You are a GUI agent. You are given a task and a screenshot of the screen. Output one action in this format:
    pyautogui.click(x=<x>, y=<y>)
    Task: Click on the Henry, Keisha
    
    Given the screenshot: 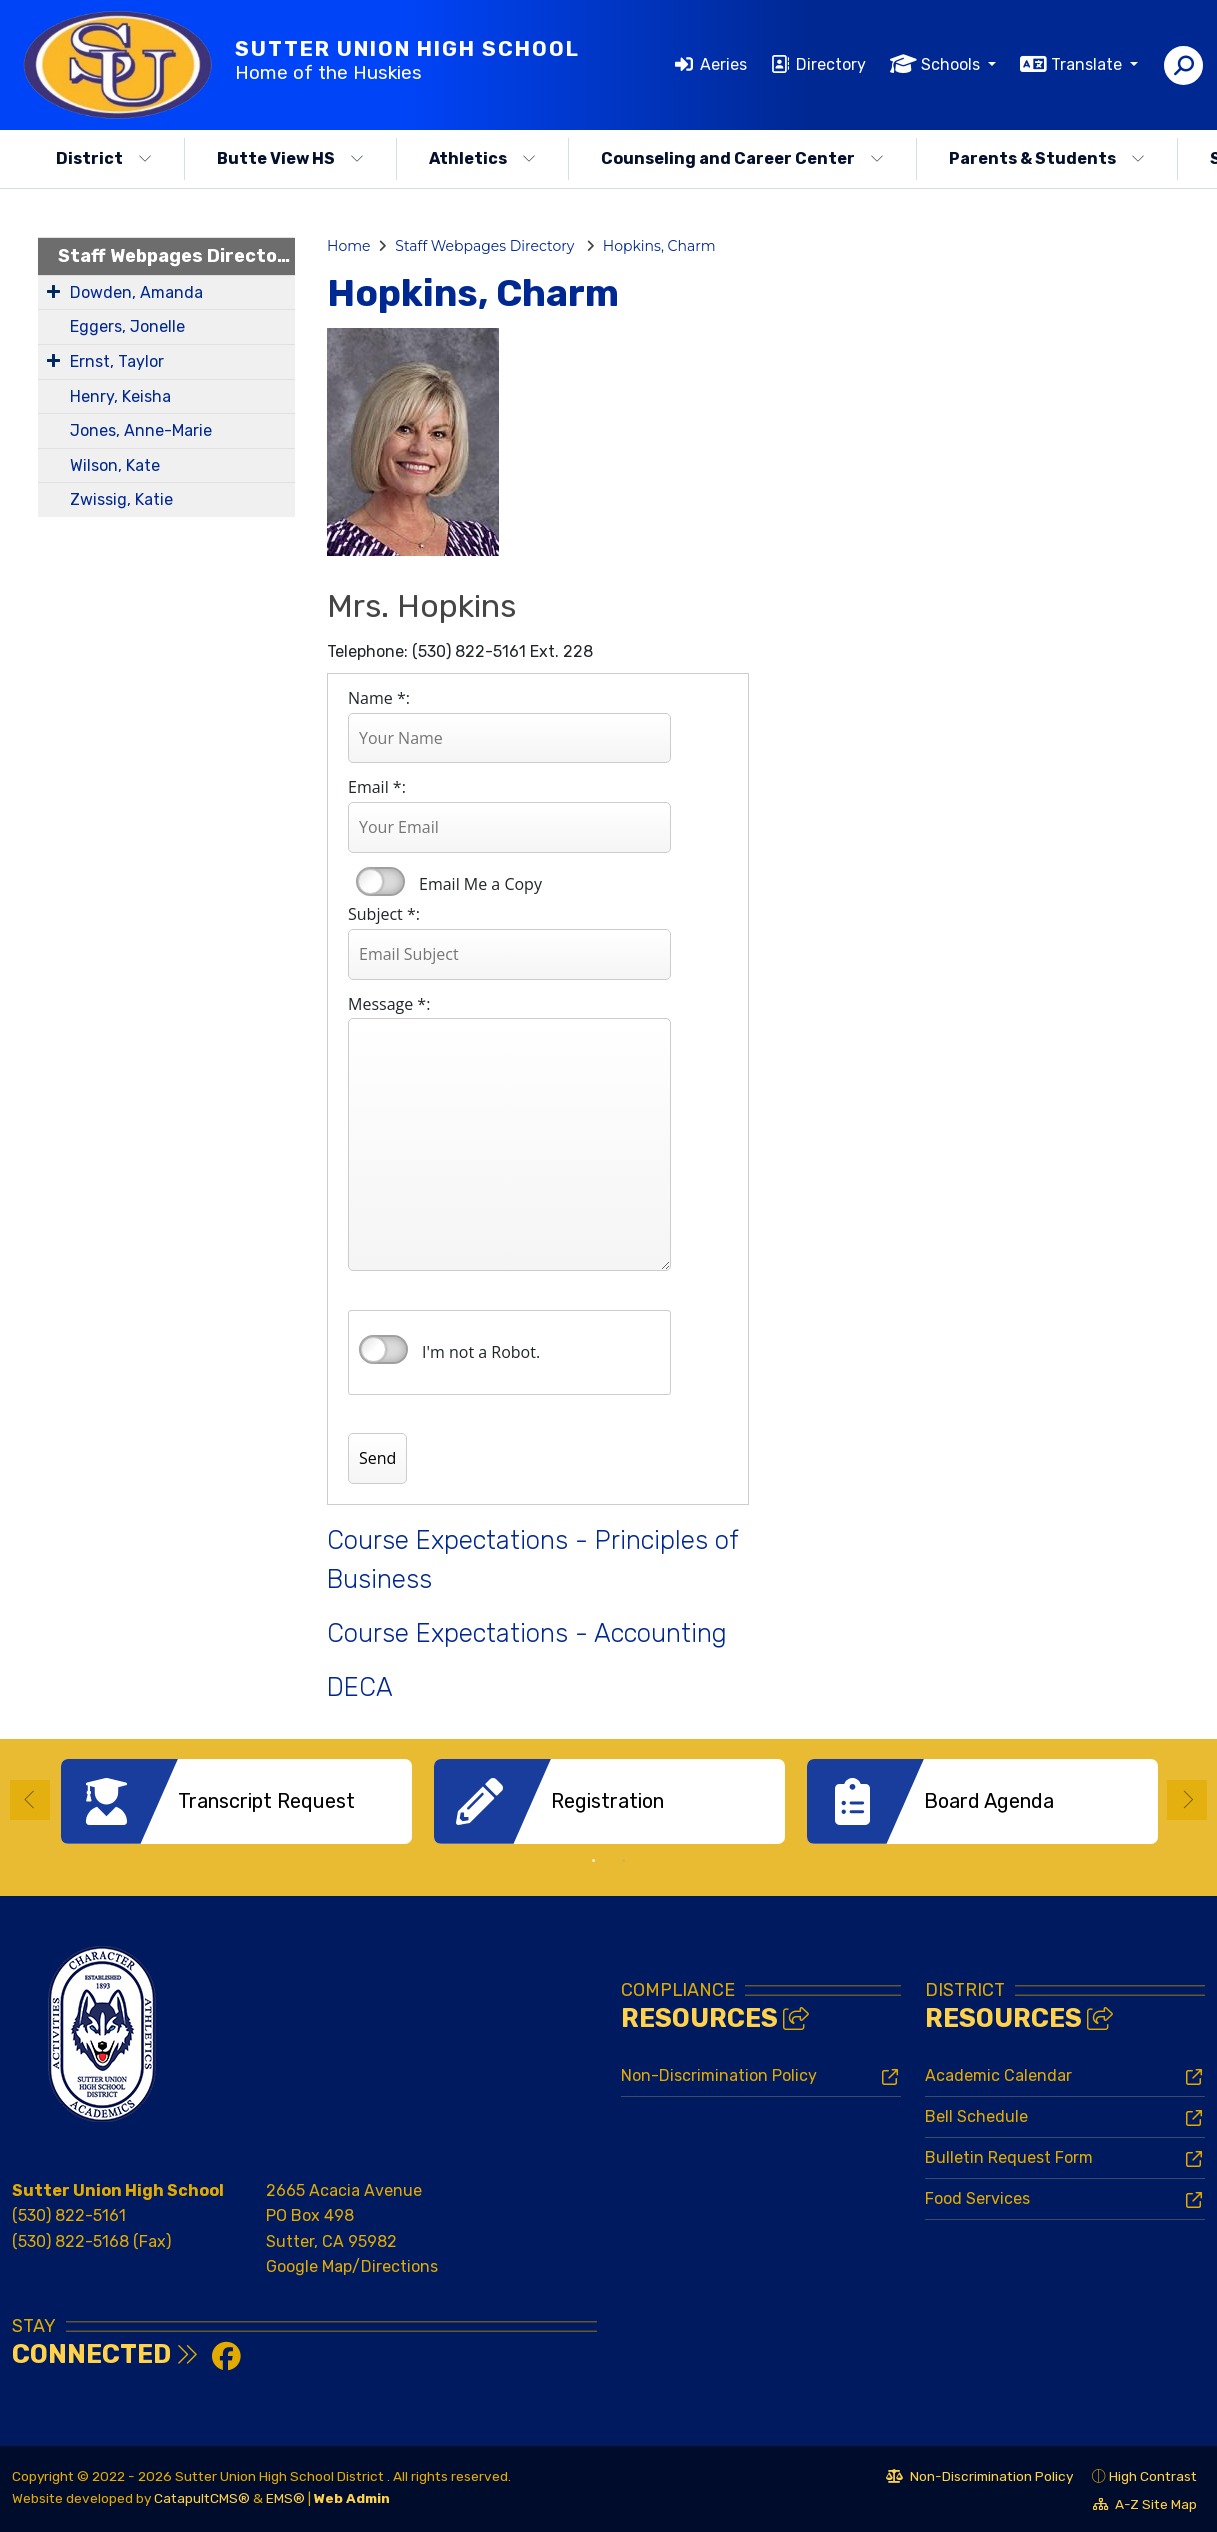 What is the action you would take?
    pyautogui.click(x=120, y=396)
    